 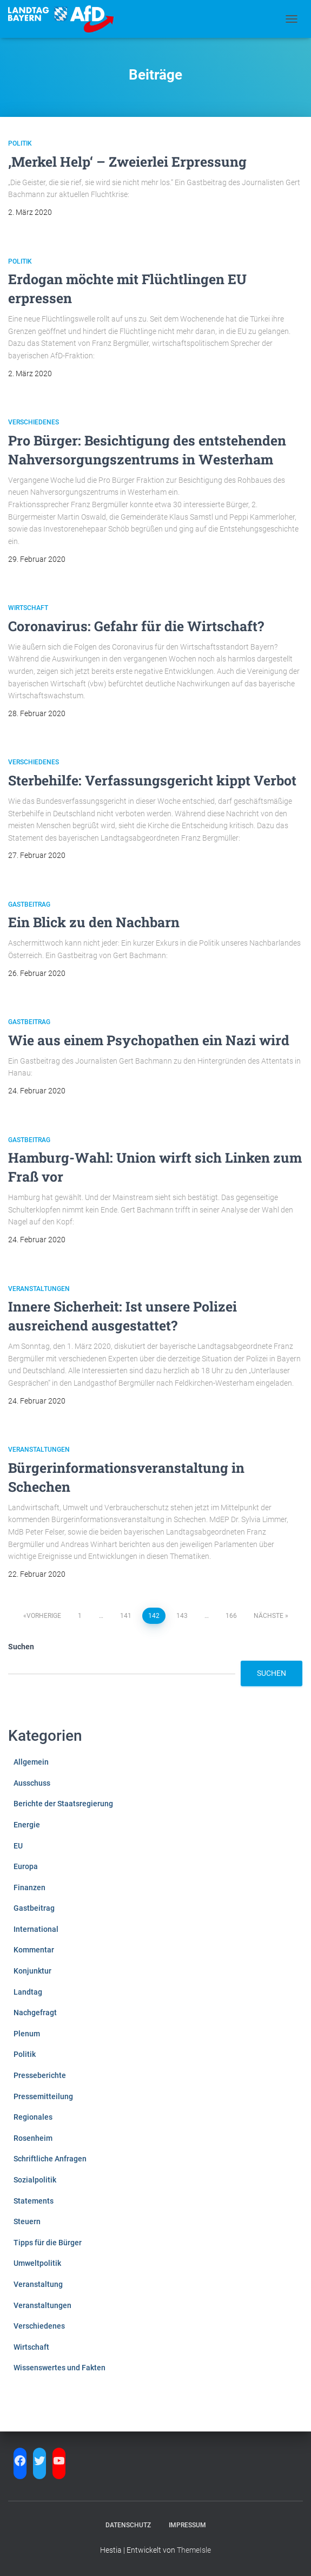 I want to click on Rosenheim, so click(x=33, y=2138).